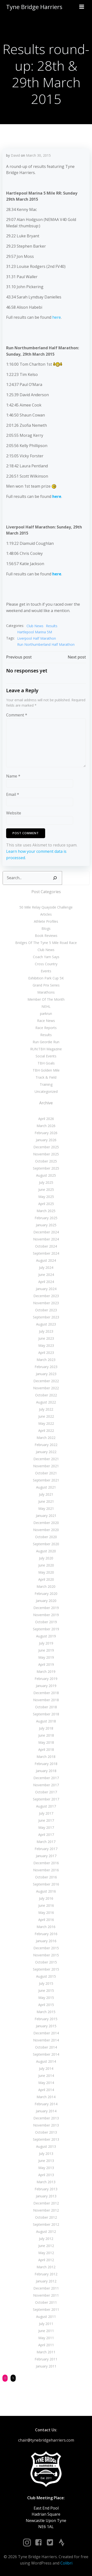 The height and width of the screenshot is (2576, 92). What do you see at coordinates (46, 1182) in the screenshot?
I see `July 2025` at bounding box center [46, 1182].